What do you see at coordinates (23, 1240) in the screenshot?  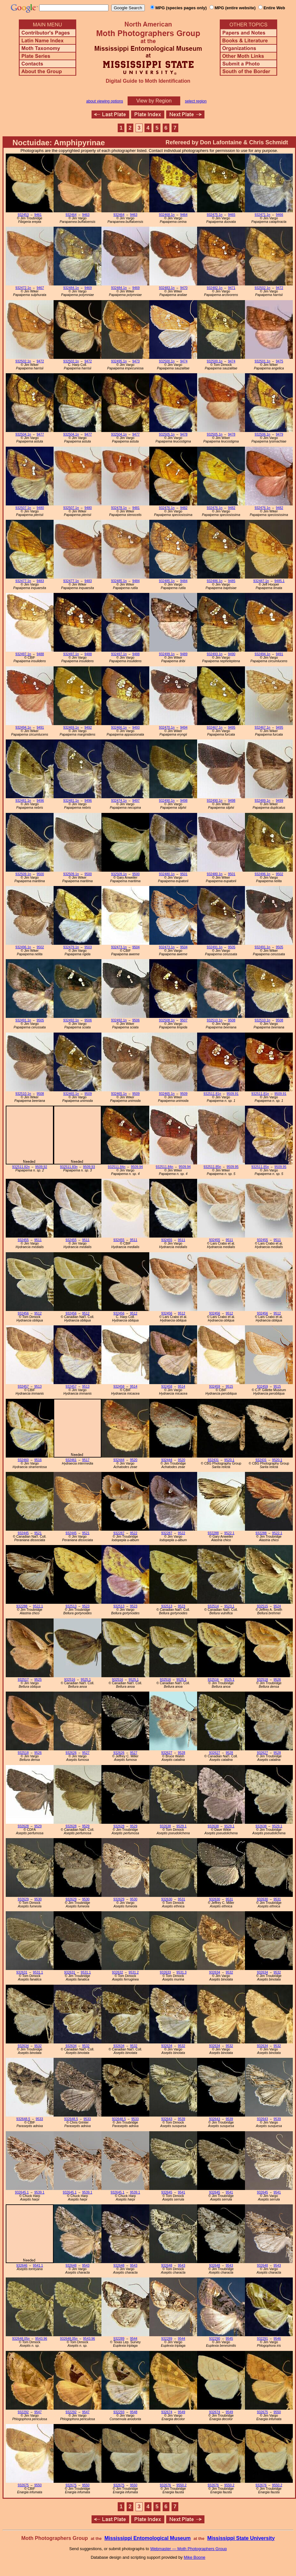 I see `932455` at bounding box center [23, 1240].